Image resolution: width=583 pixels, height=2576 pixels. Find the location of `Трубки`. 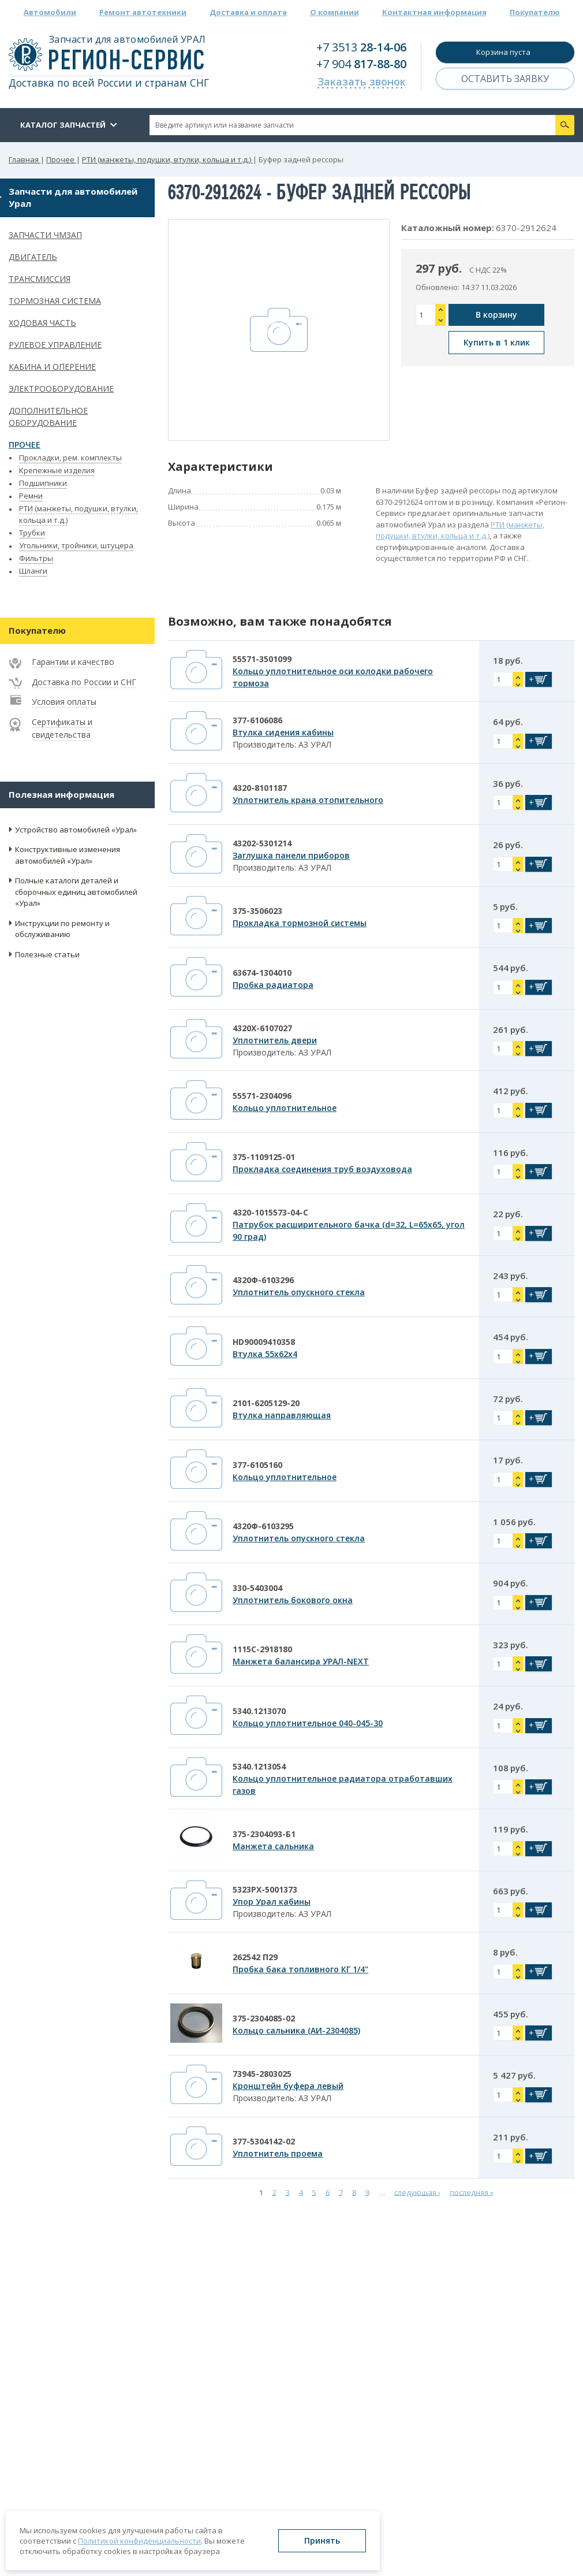

Трубки is located at coordinates (32, 532).